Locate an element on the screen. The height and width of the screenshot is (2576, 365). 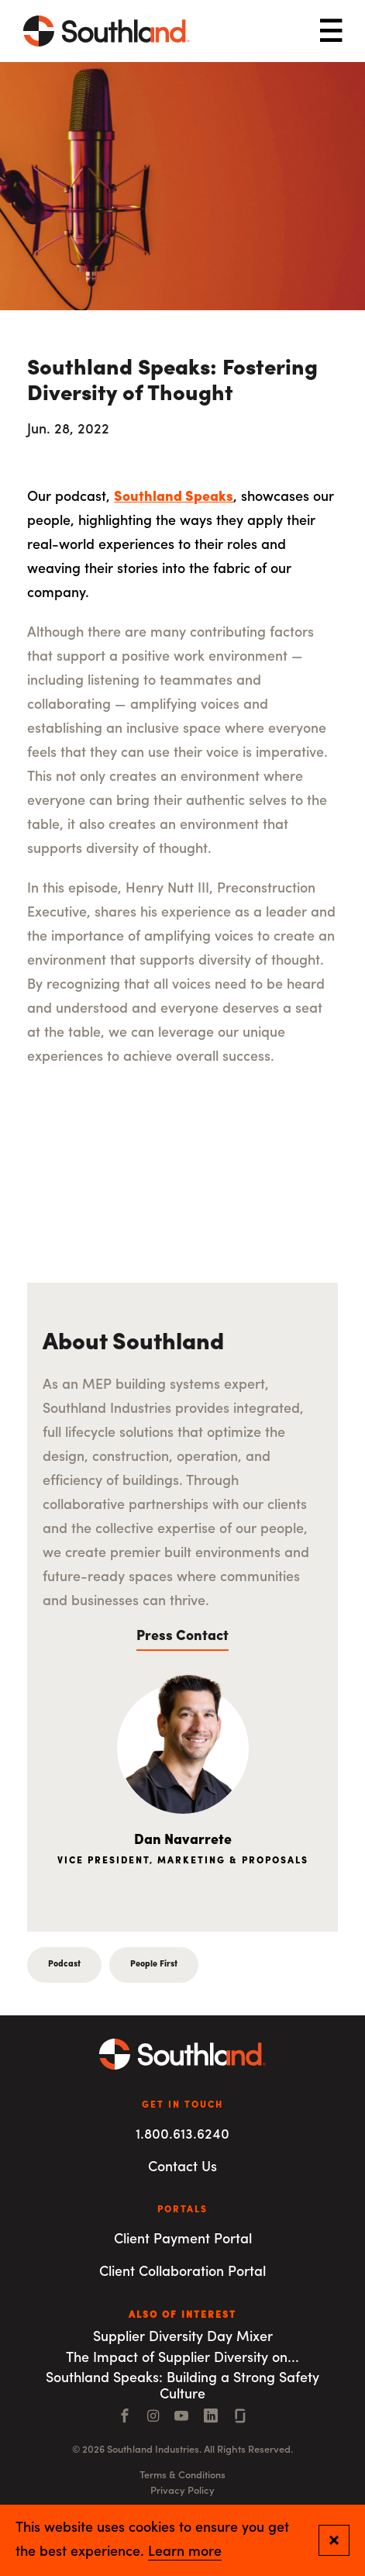
Privacy Policy is located at coordinates (182, 2491).